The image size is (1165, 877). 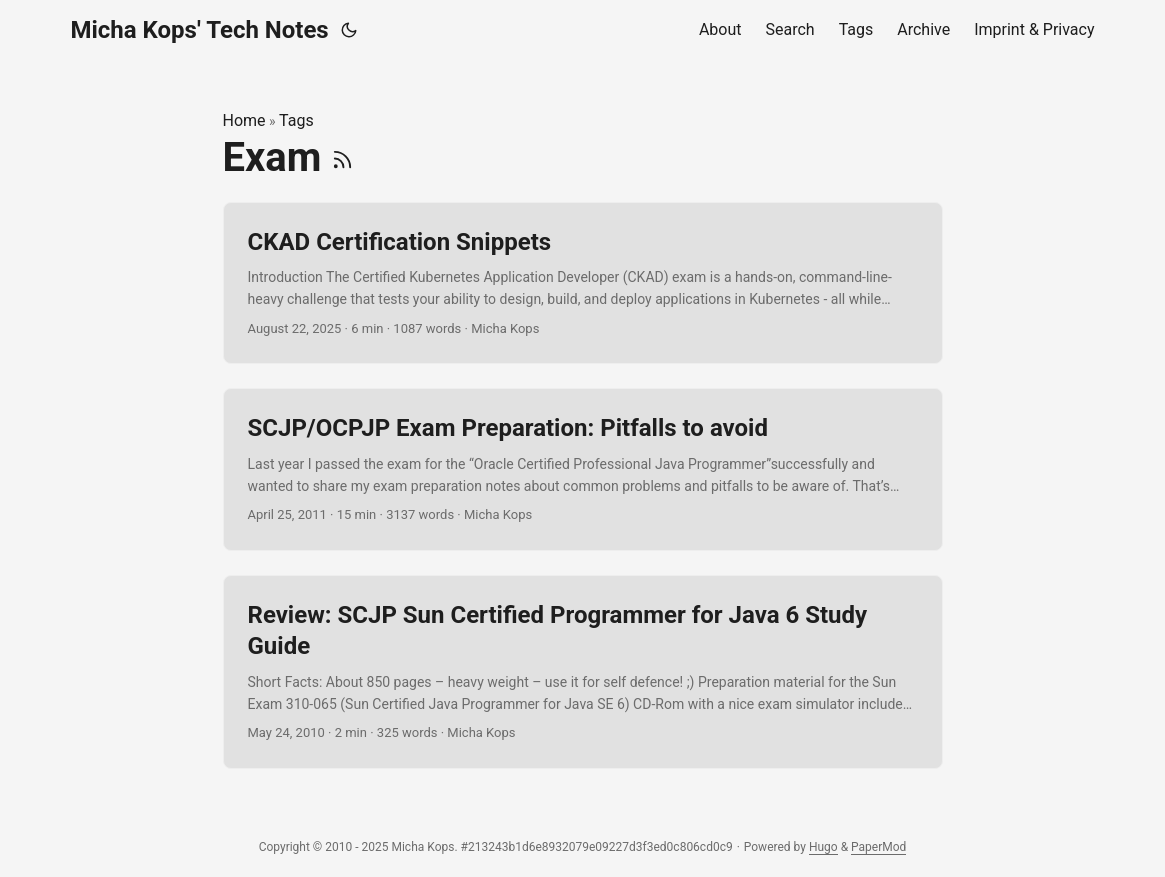 What do you see at coordinates (200, 30) in the screenshot?
I see `Micha Kops' Tech Notes` at bounding box center [200, 30].